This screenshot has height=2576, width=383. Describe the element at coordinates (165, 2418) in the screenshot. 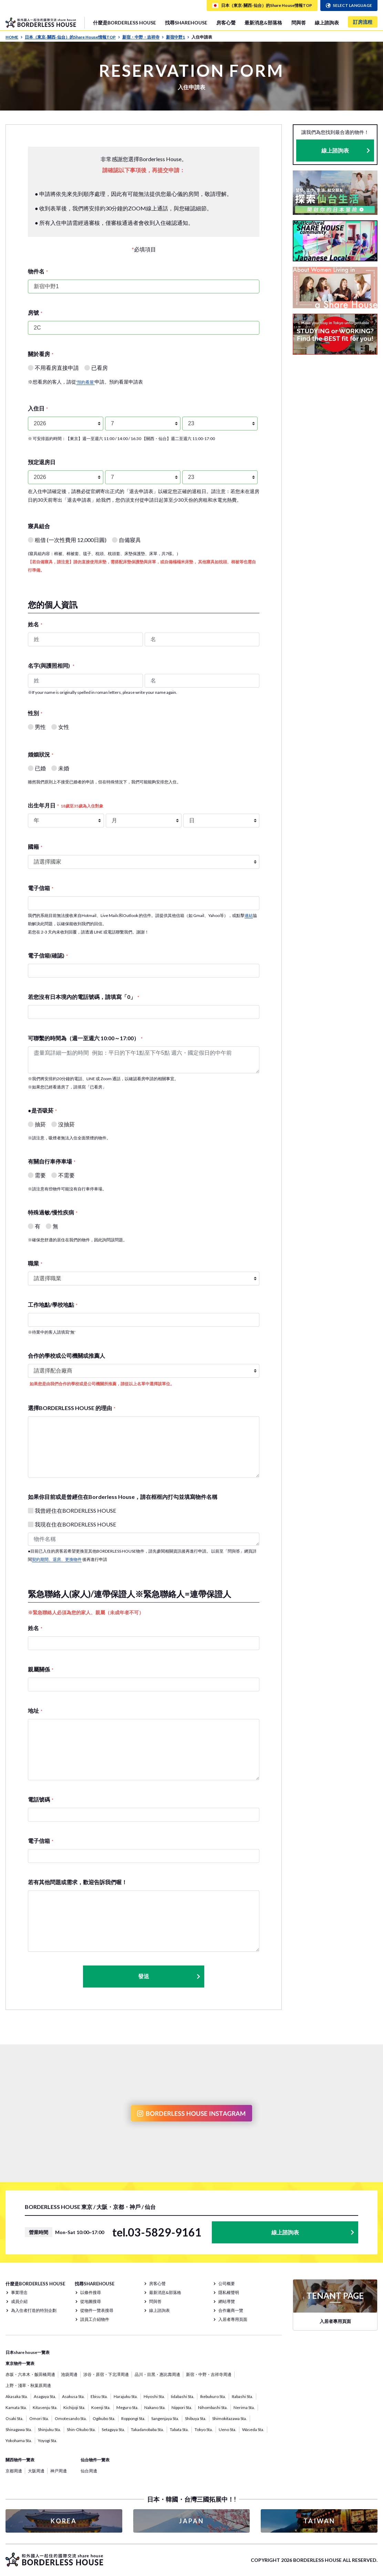

I see `Sangenjaya Sta.` at that location.